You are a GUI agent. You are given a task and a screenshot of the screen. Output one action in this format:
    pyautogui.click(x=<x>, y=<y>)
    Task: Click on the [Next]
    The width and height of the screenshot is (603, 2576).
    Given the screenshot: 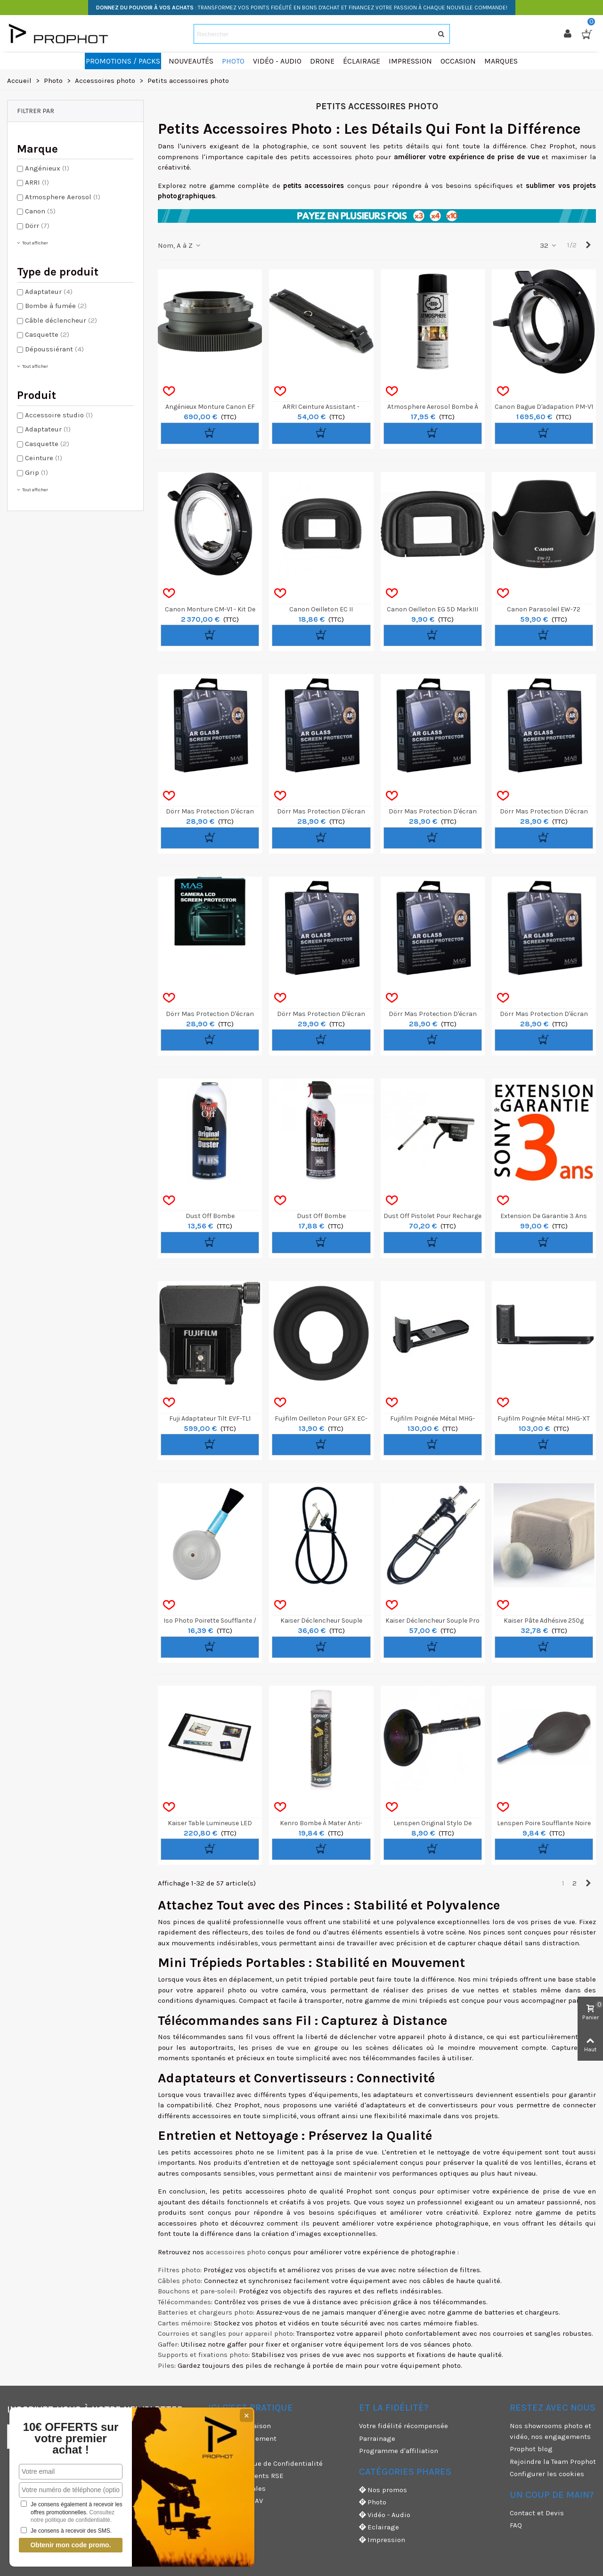 What is the action you would take?
    pyautogui.click(x=588, y=245)
    